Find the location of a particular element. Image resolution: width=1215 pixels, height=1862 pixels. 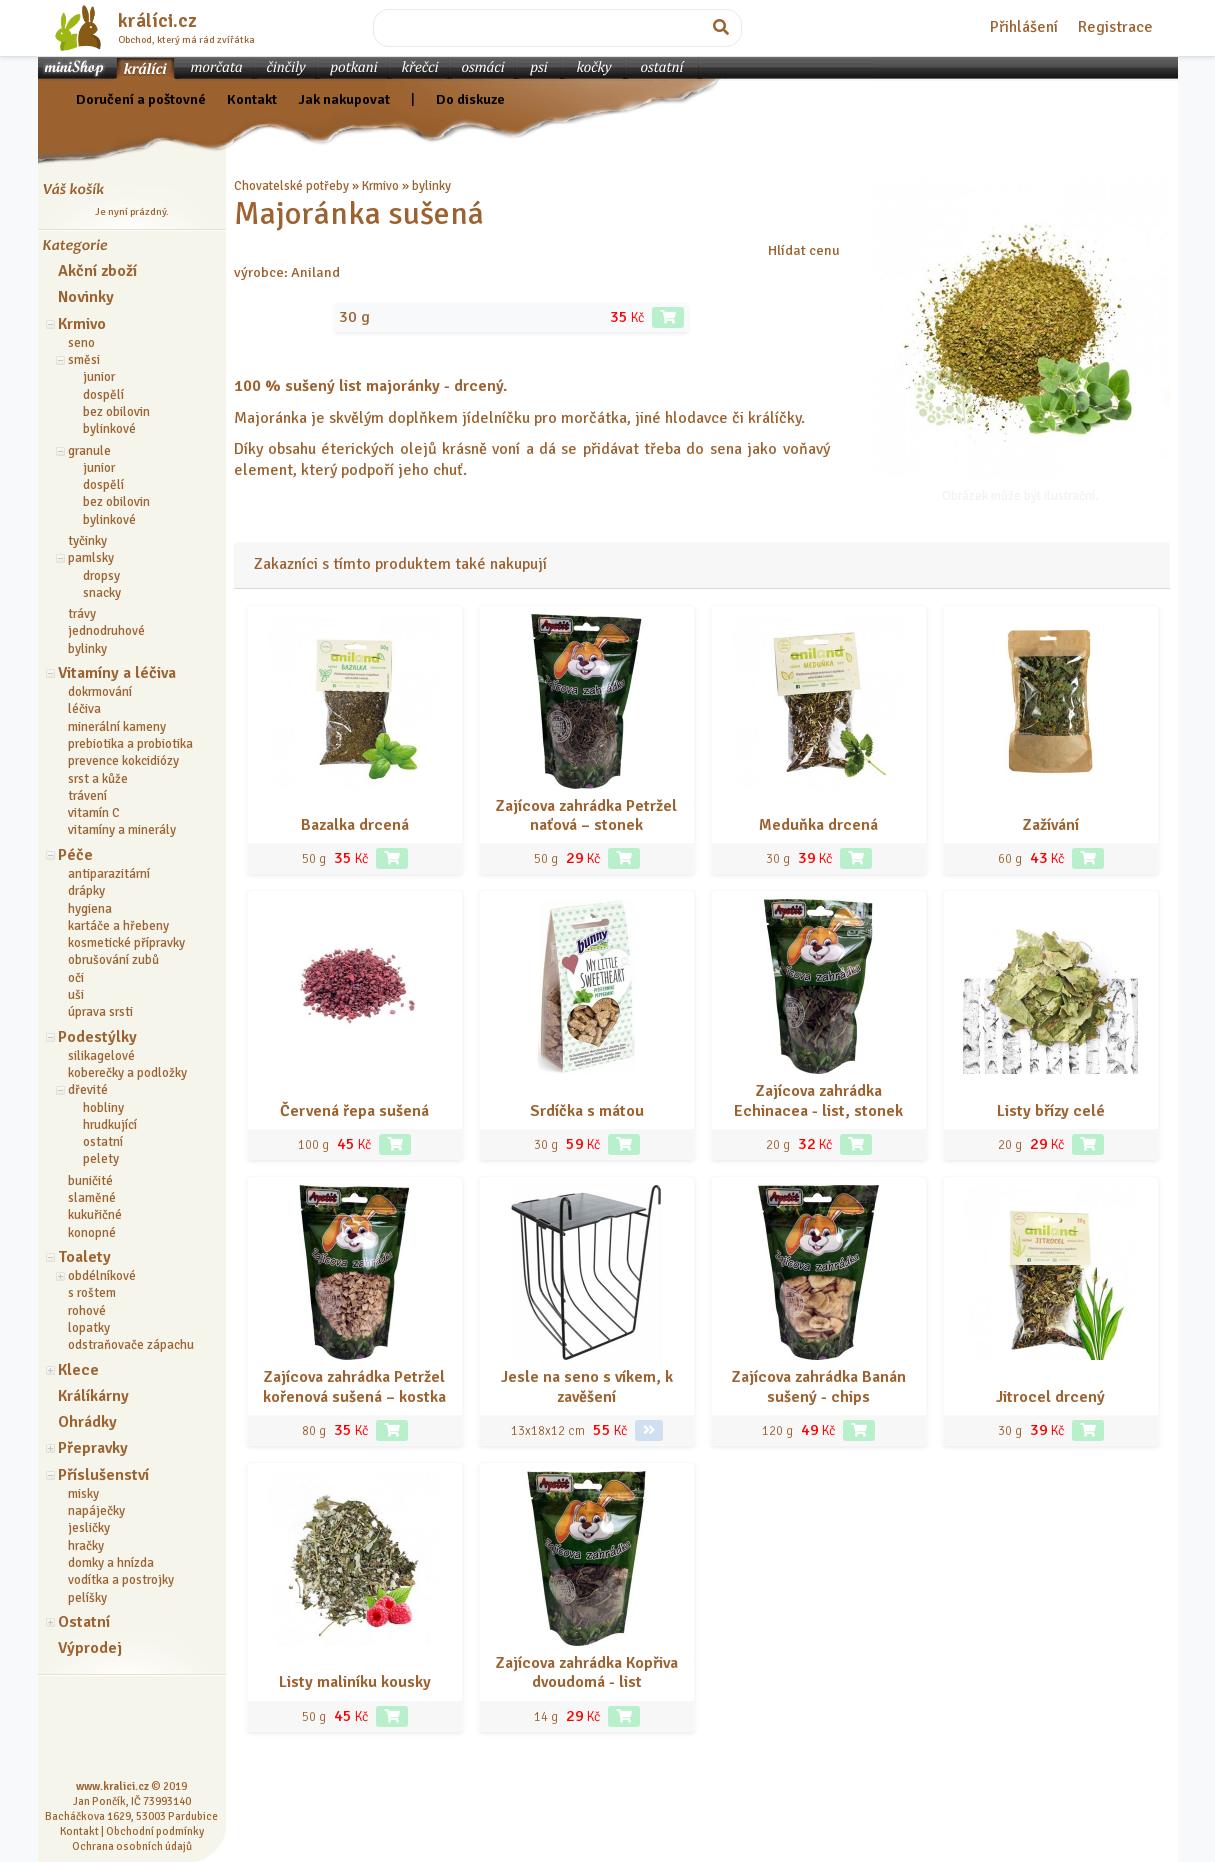

dřevité is located at coordinates (88, 1090).